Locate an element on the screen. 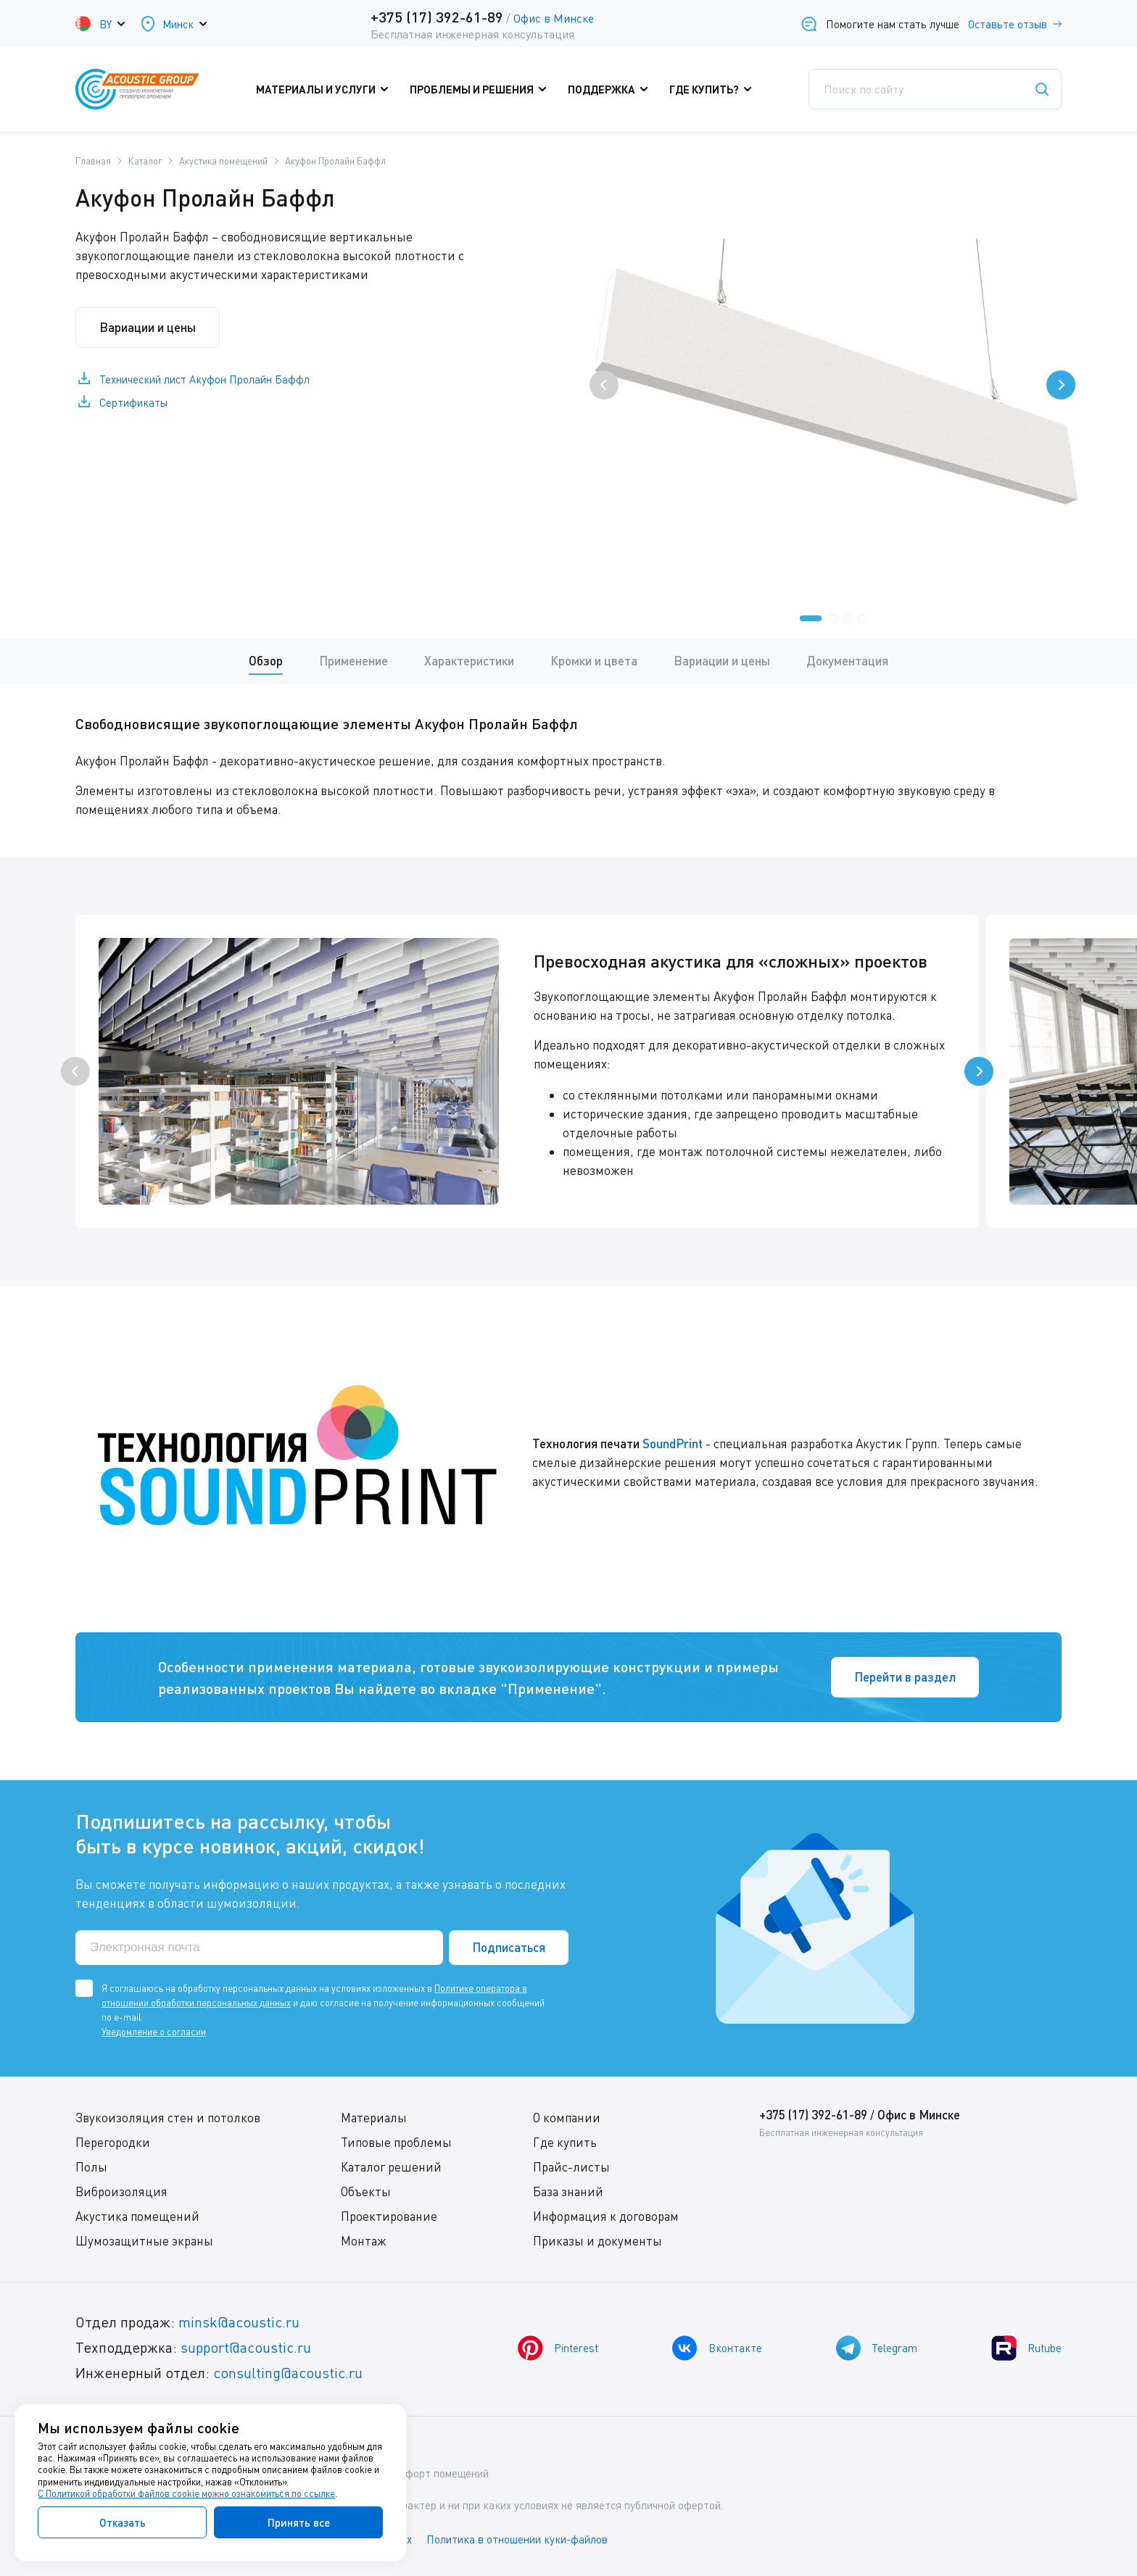 Image resolution: width=1137 pixels, height=2576 pixels. Где купить? is located at coordinates (713, 89).